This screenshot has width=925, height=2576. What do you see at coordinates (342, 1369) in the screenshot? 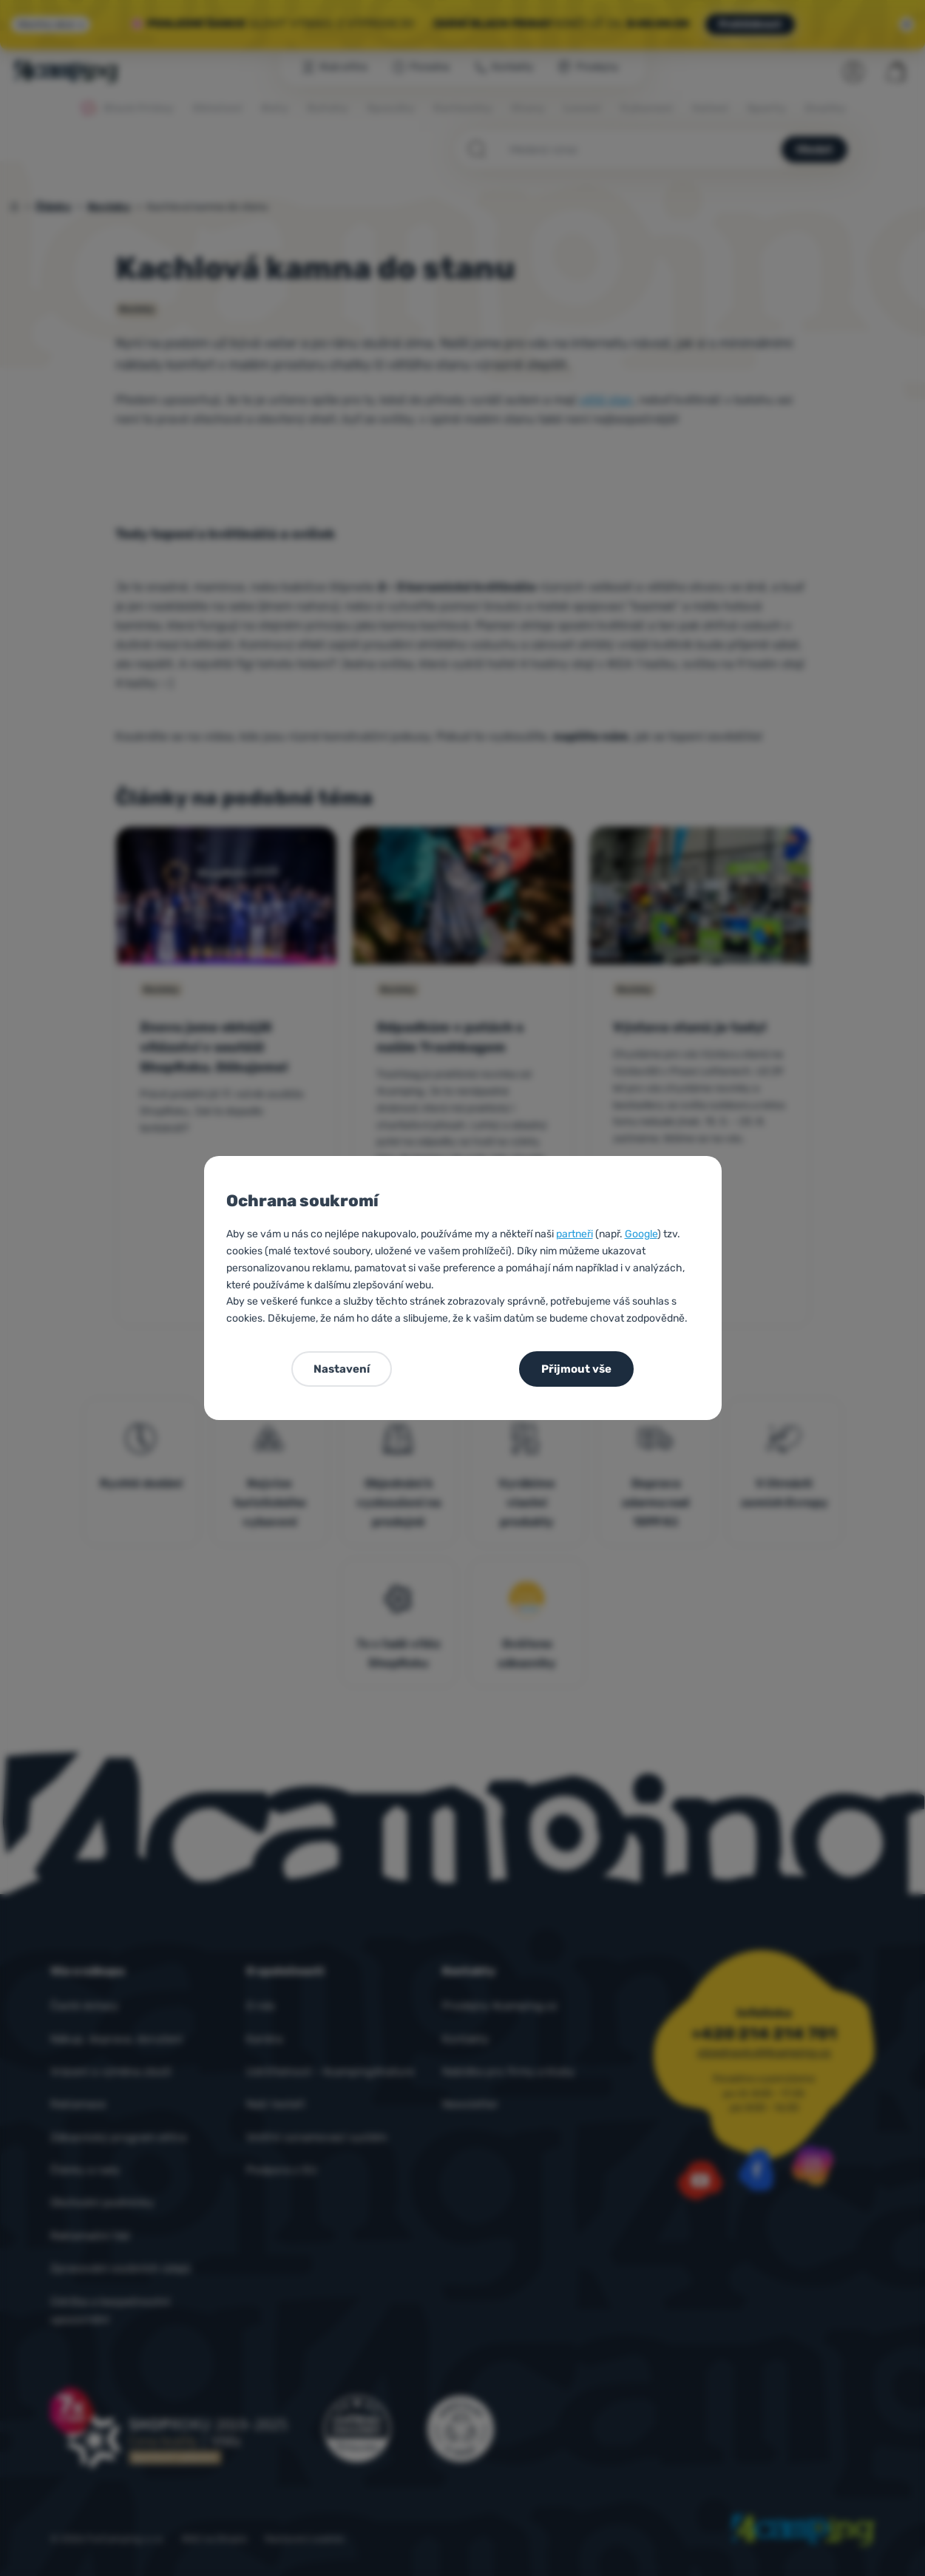
I see `Nastavení` at bounding box center [342, 1369].